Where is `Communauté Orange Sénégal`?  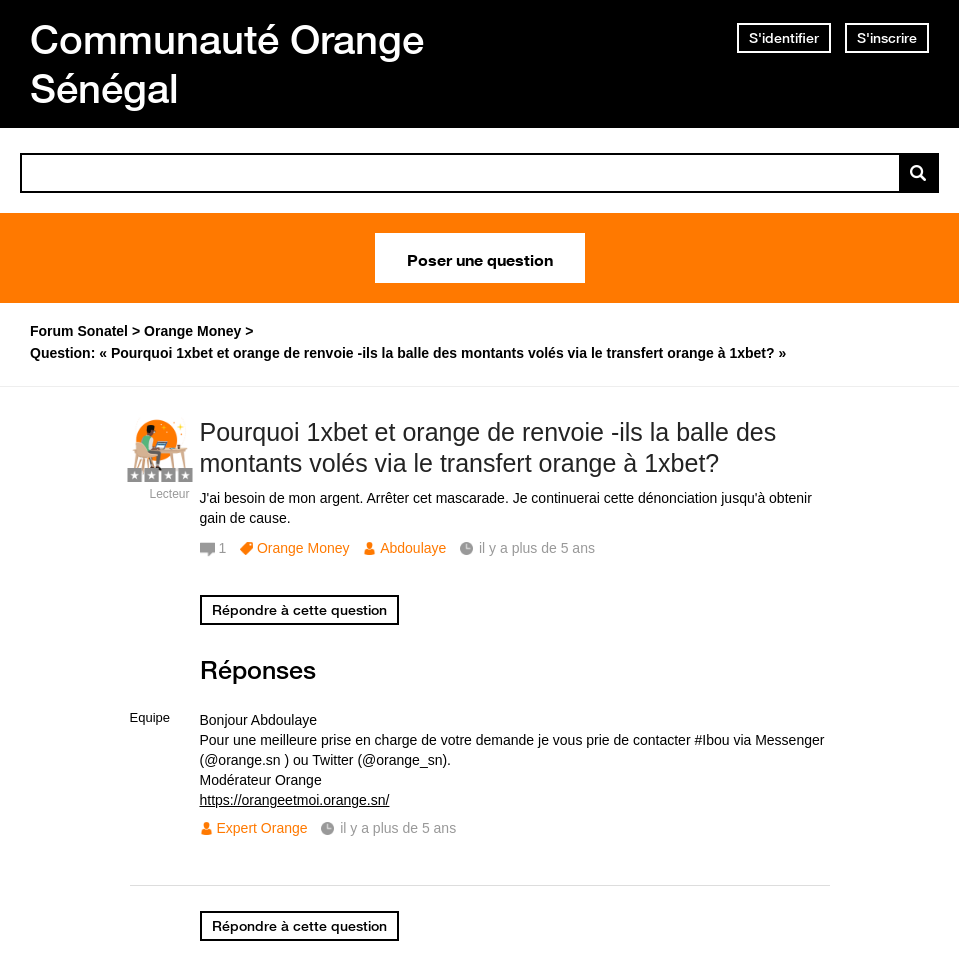
Communauté Orange Sénégal is located at coordinates (227, 63).